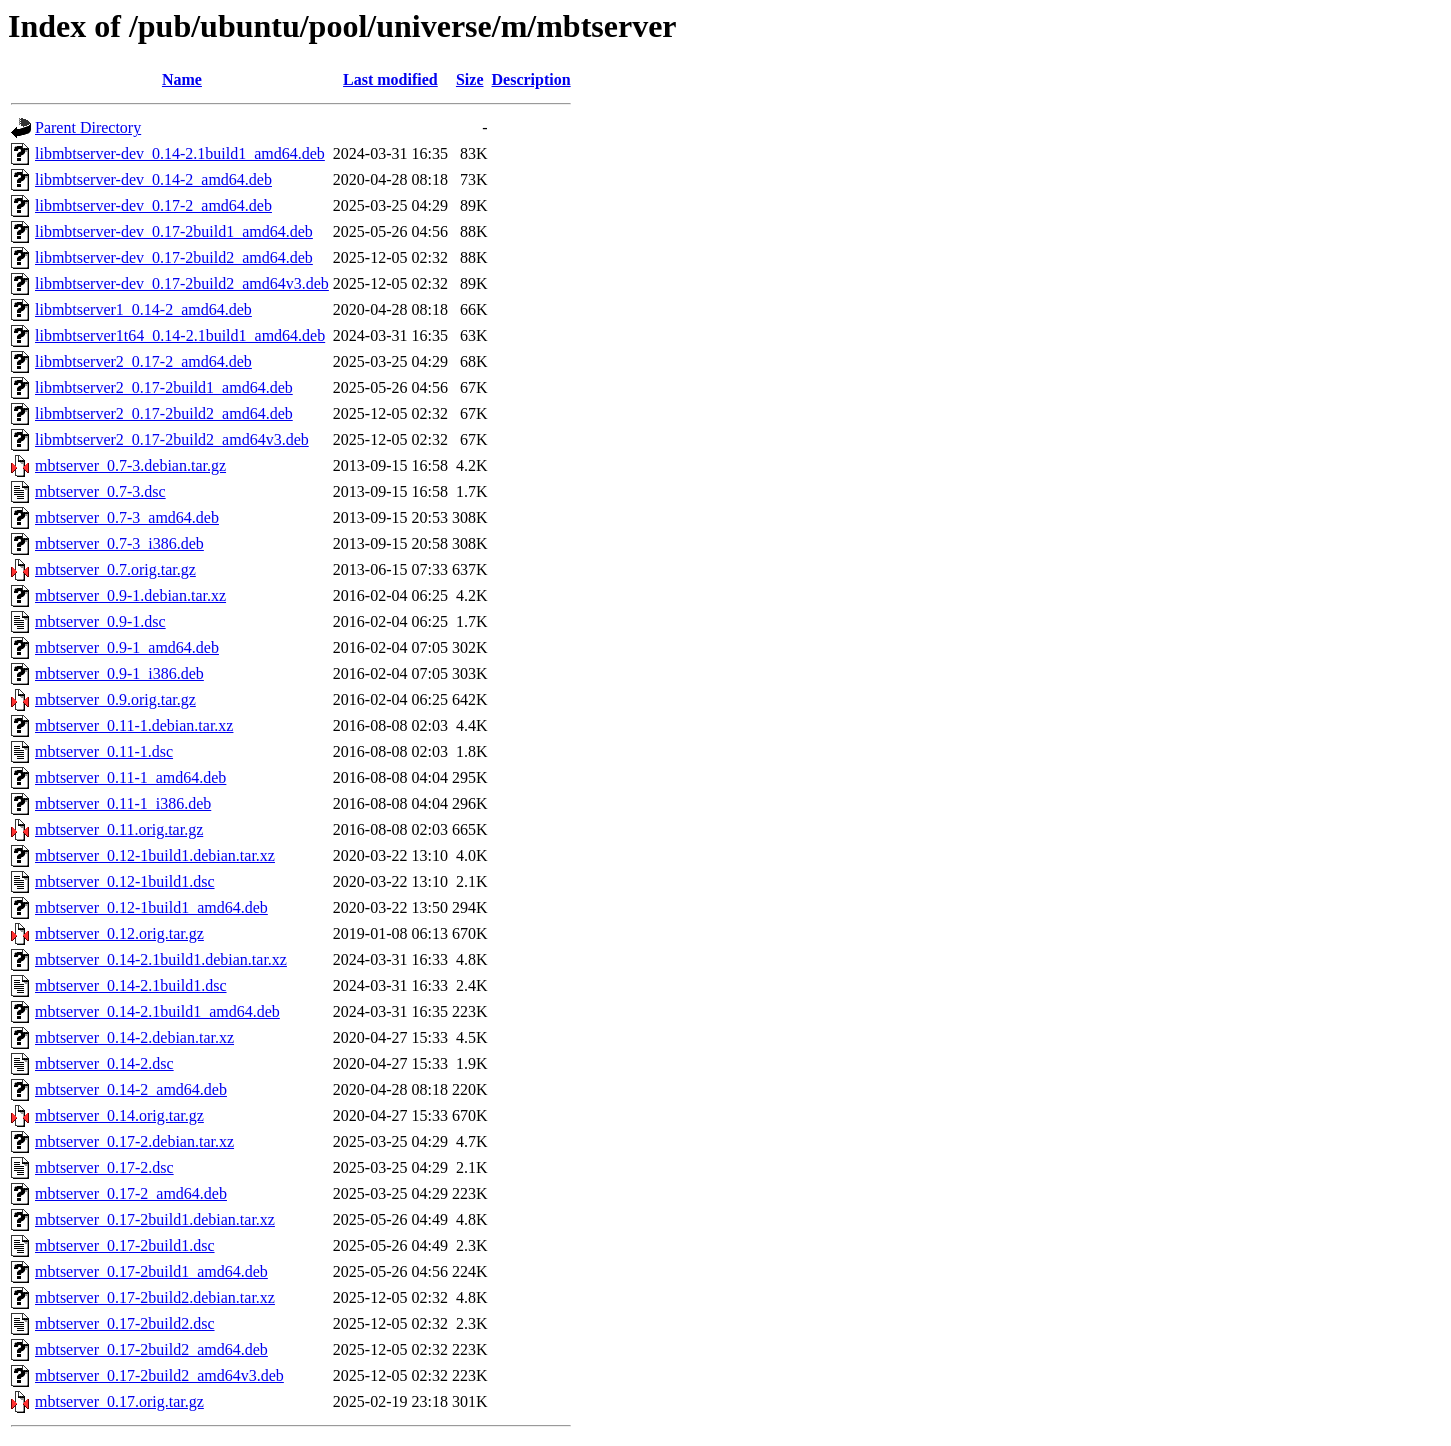  I want to click on libmbtserver1_0.14-2_amd64.deb, so click(143, 309).